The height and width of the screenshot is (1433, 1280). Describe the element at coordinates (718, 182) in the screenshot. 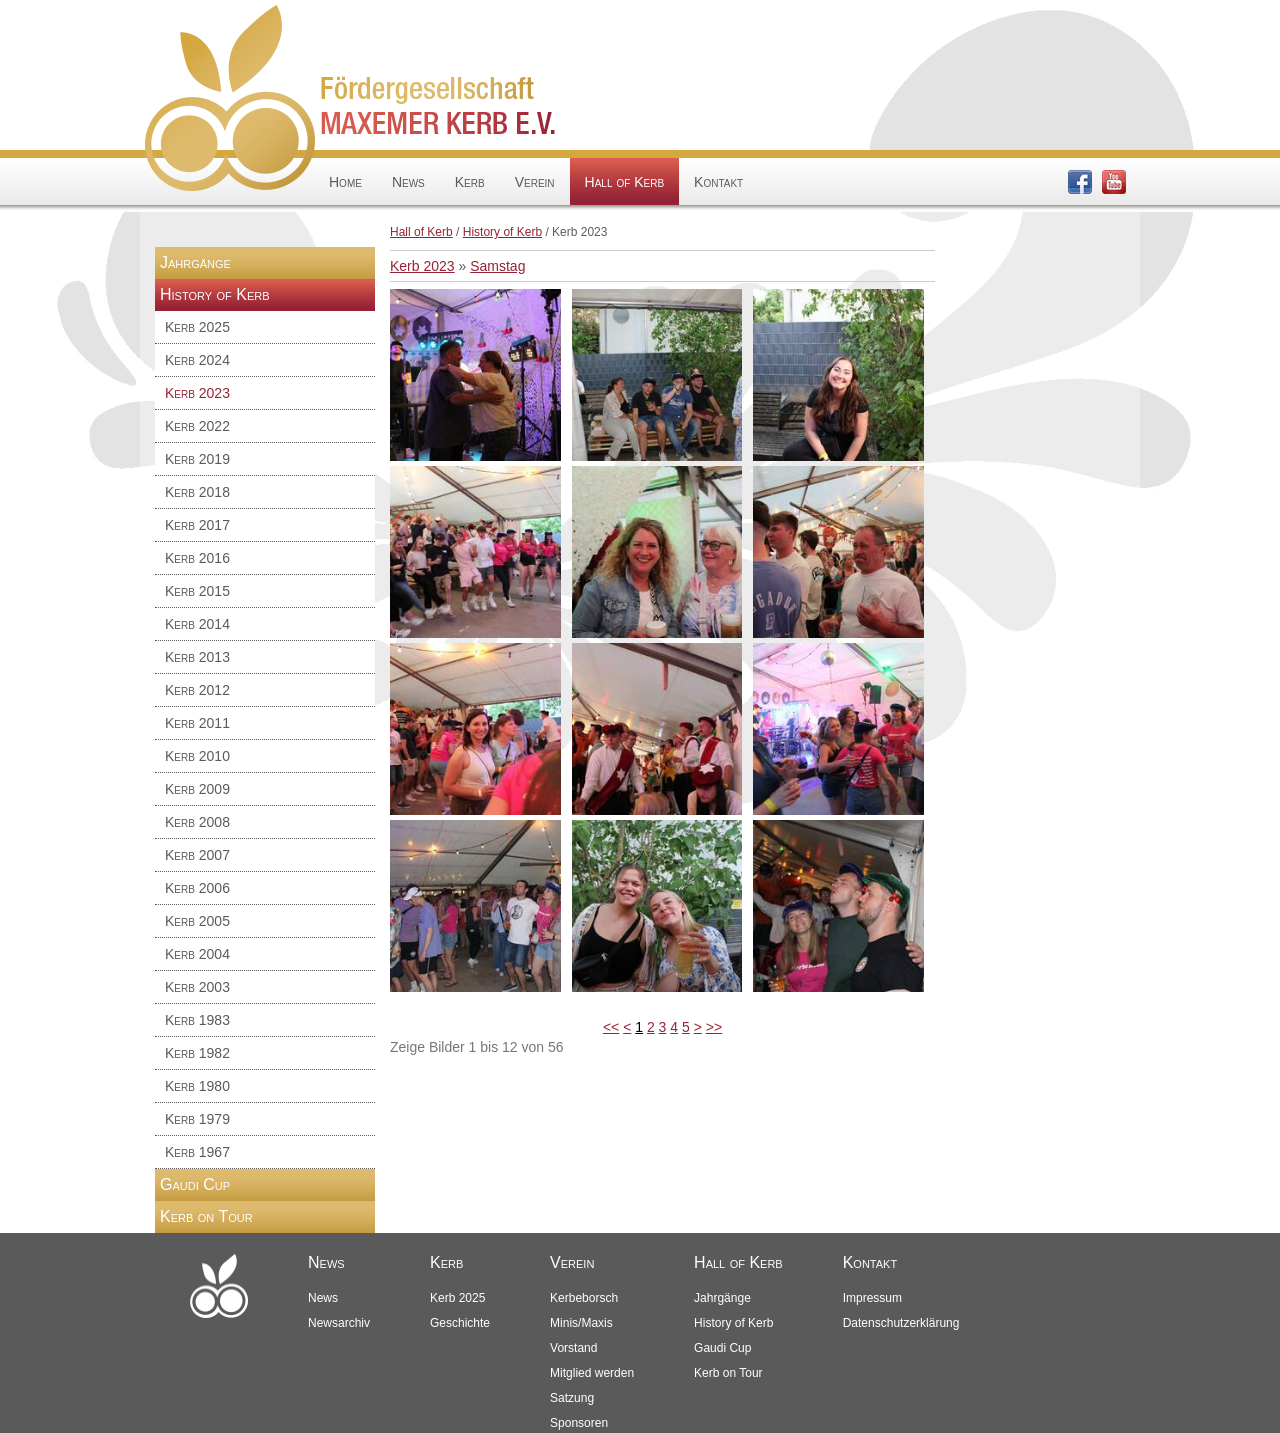

I see `Kontakt` at that location.